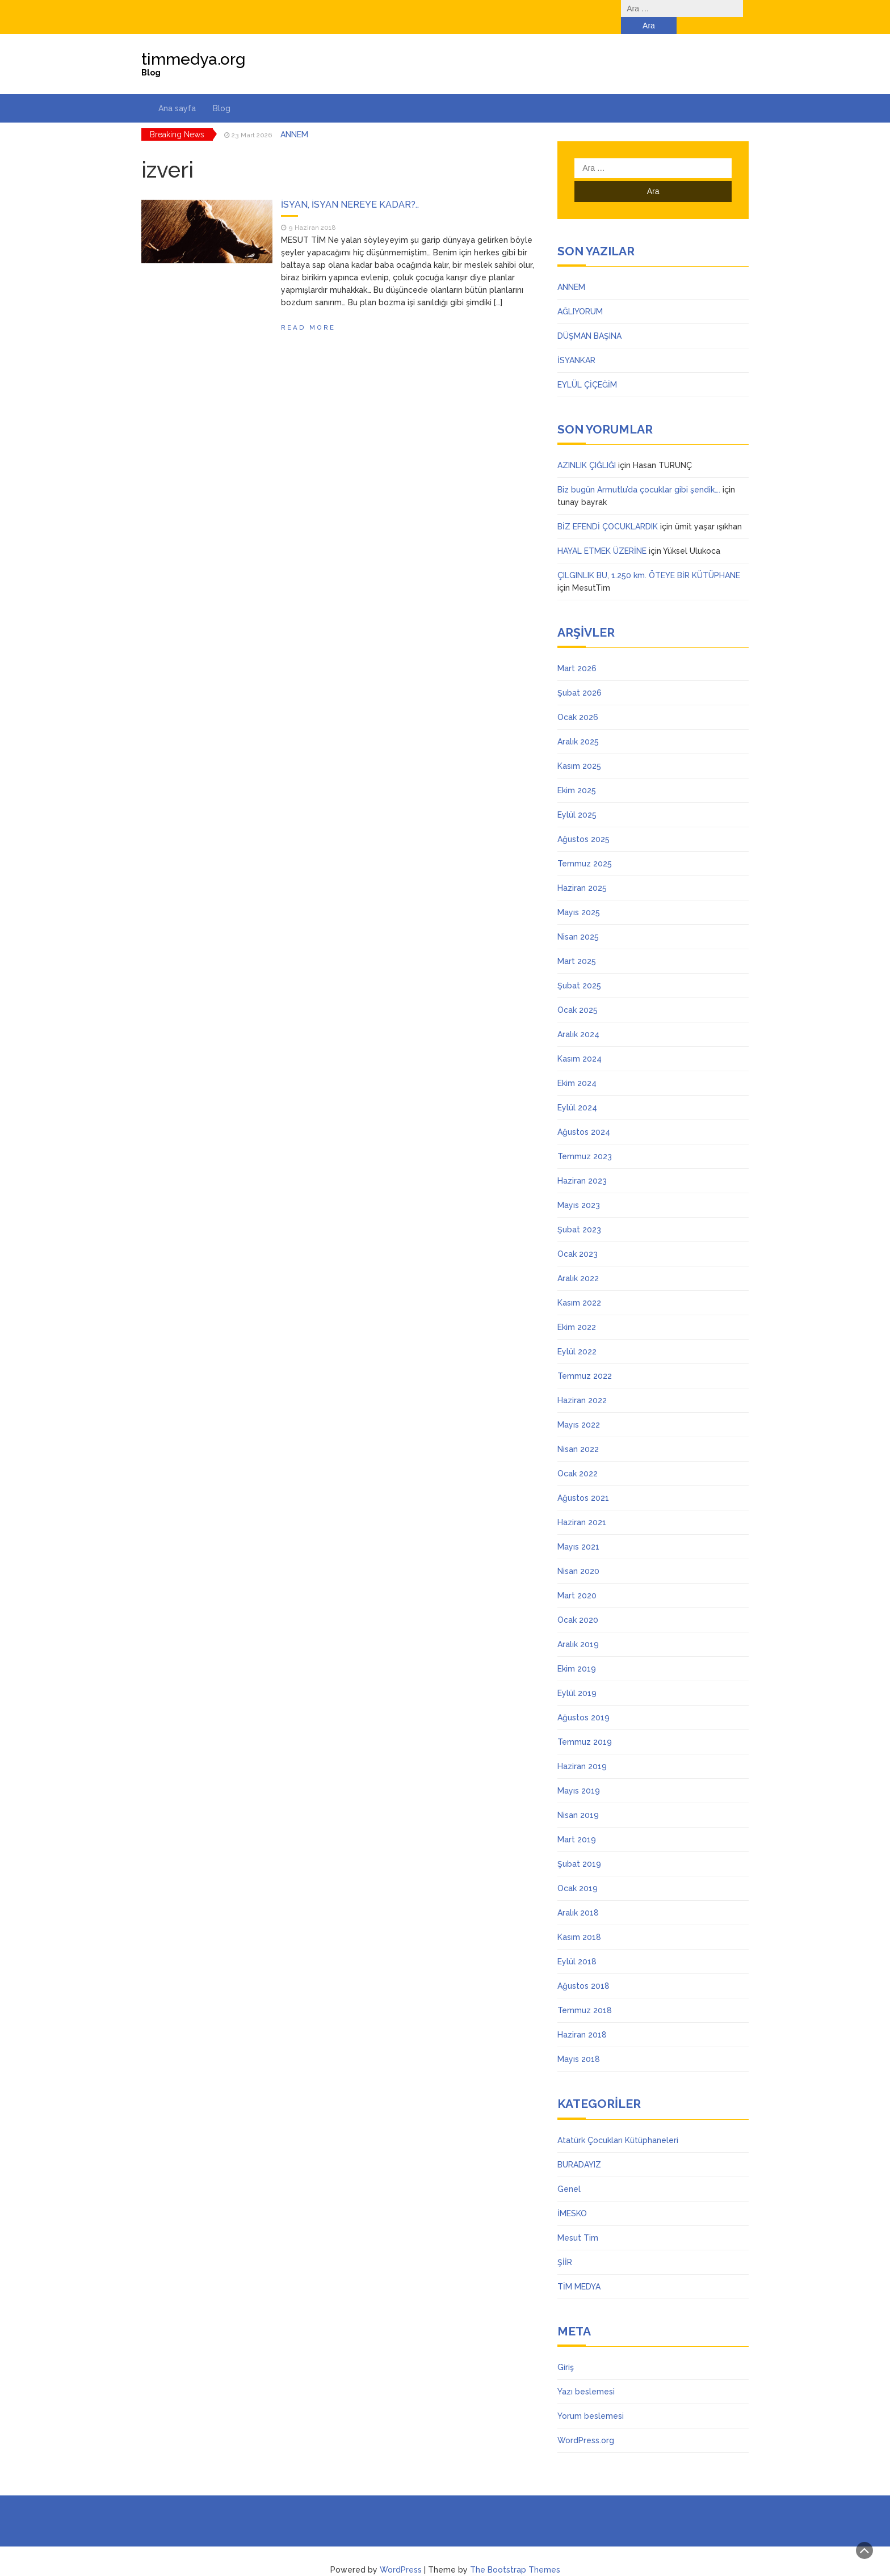 The width and height of the screenshot is (890, 2576). Describe the element at coordinates (579, 2269) in the screenshot. I see `TİM MEDYA` at that location.